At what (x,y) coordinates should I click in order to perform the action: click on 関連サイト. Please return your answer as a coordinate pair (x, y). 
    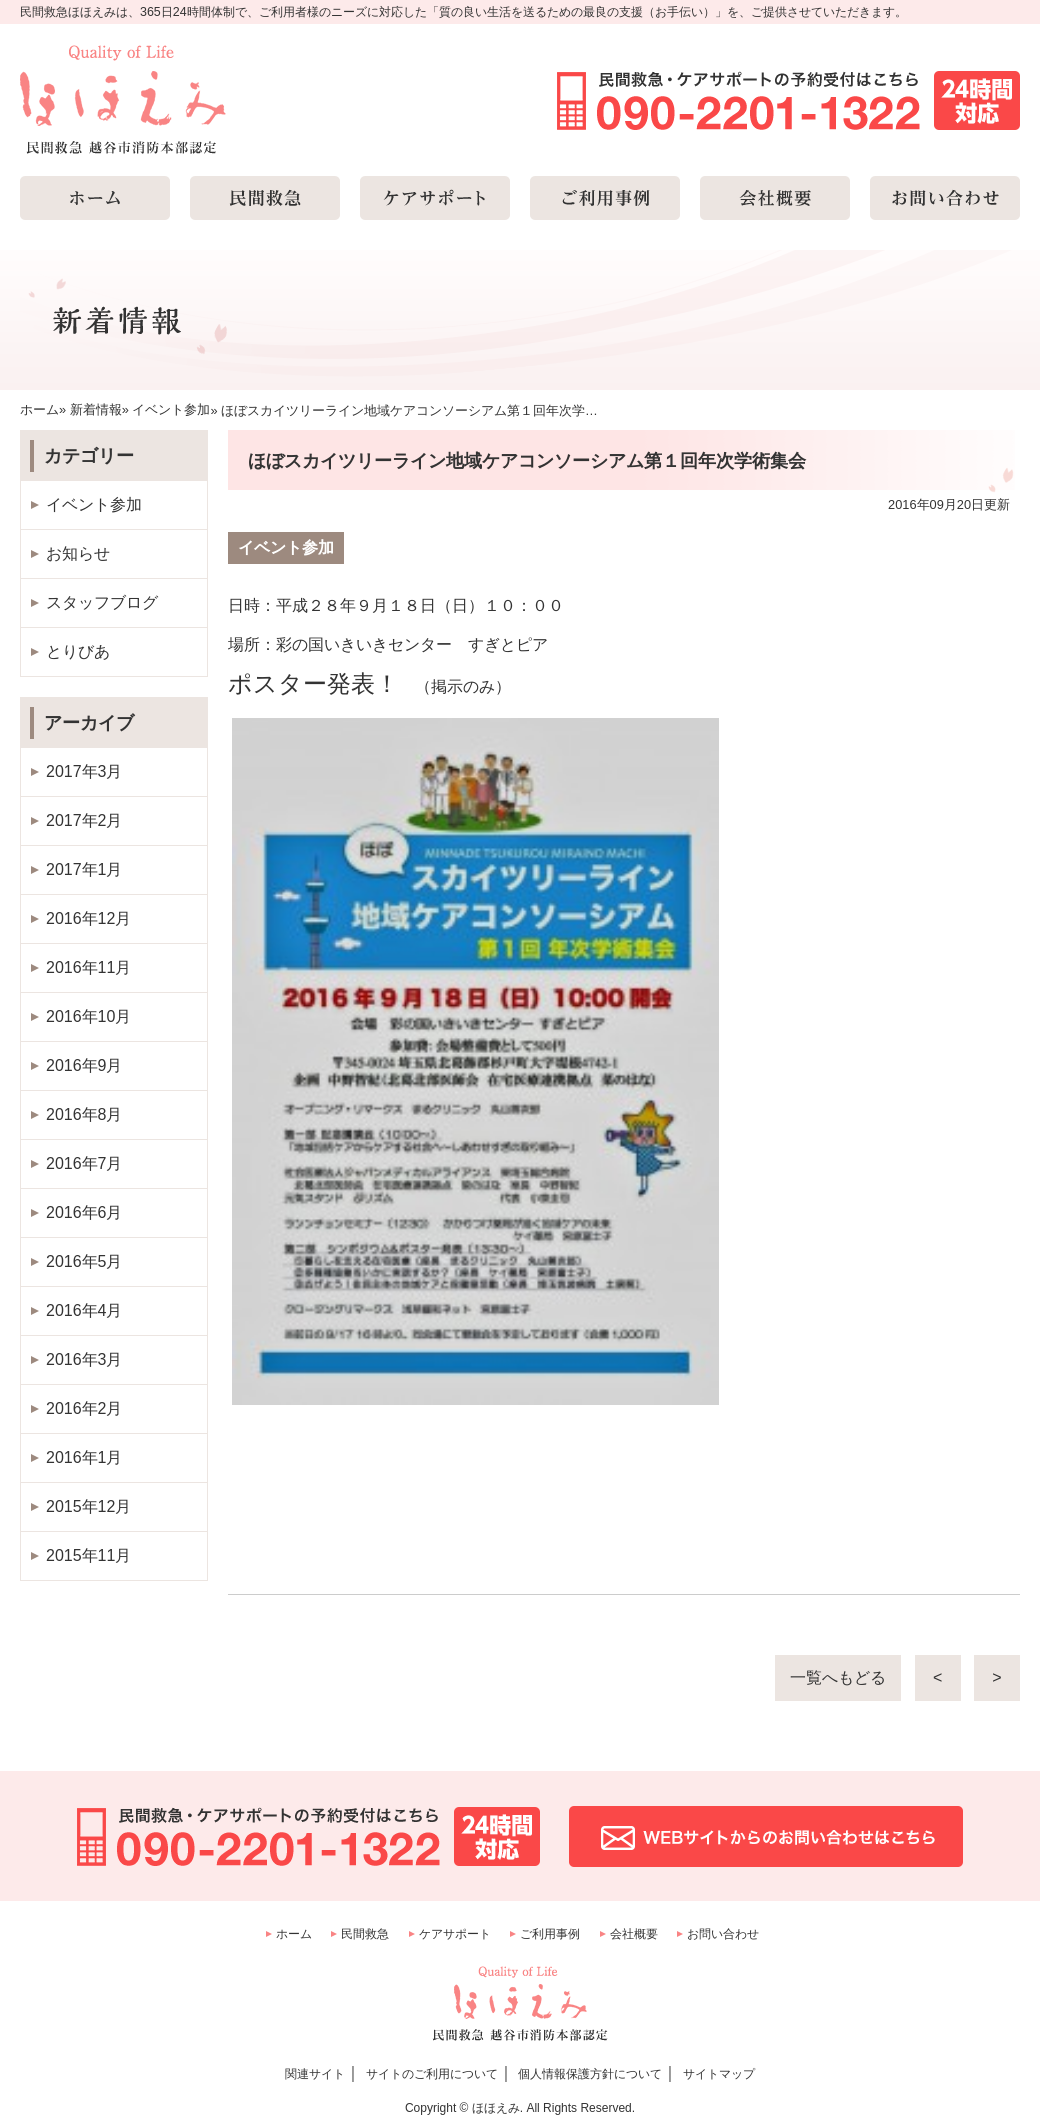
    Looking at the image, I should click on (315, 2074).